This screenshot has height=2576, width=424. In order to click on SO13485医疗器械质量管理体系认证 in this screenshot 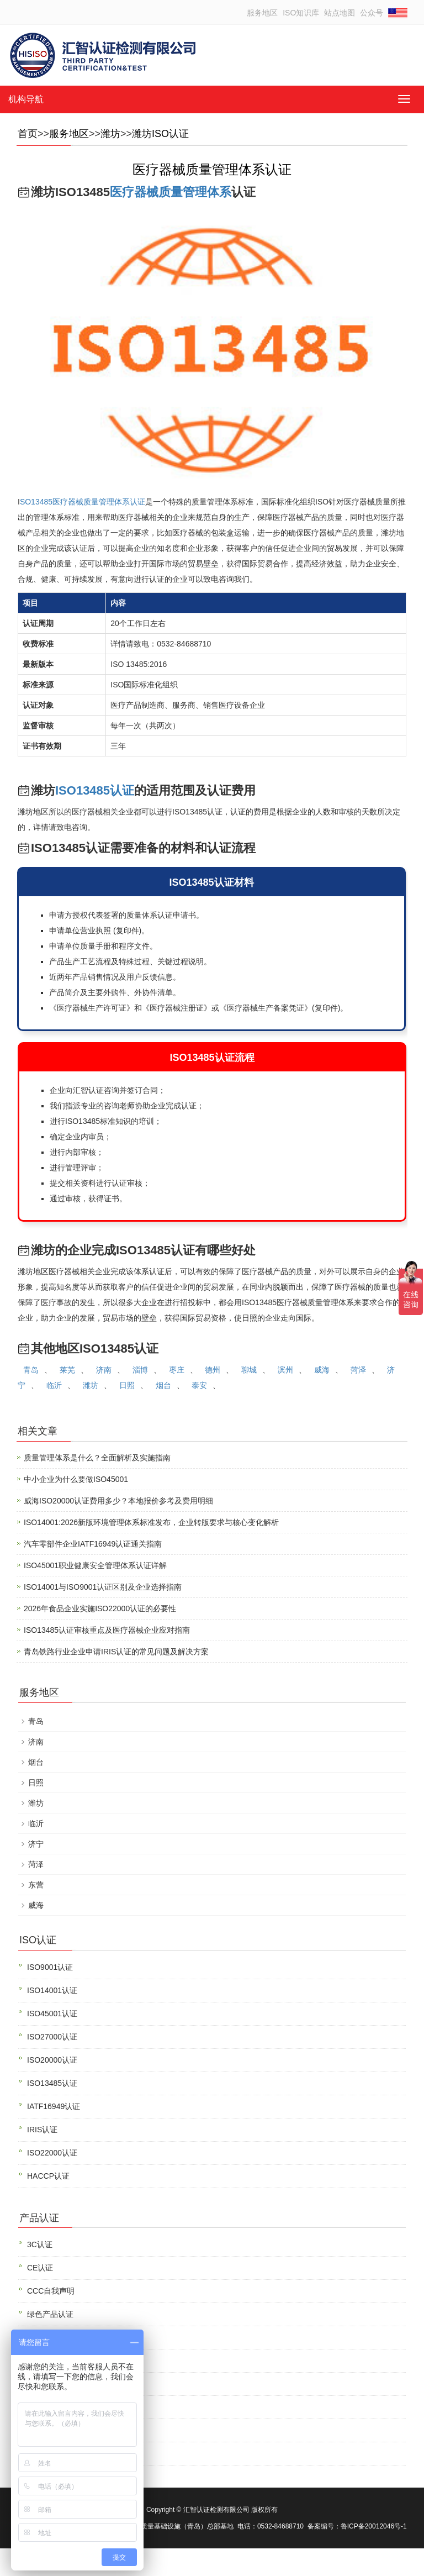, I will do `click(82, 501)`.